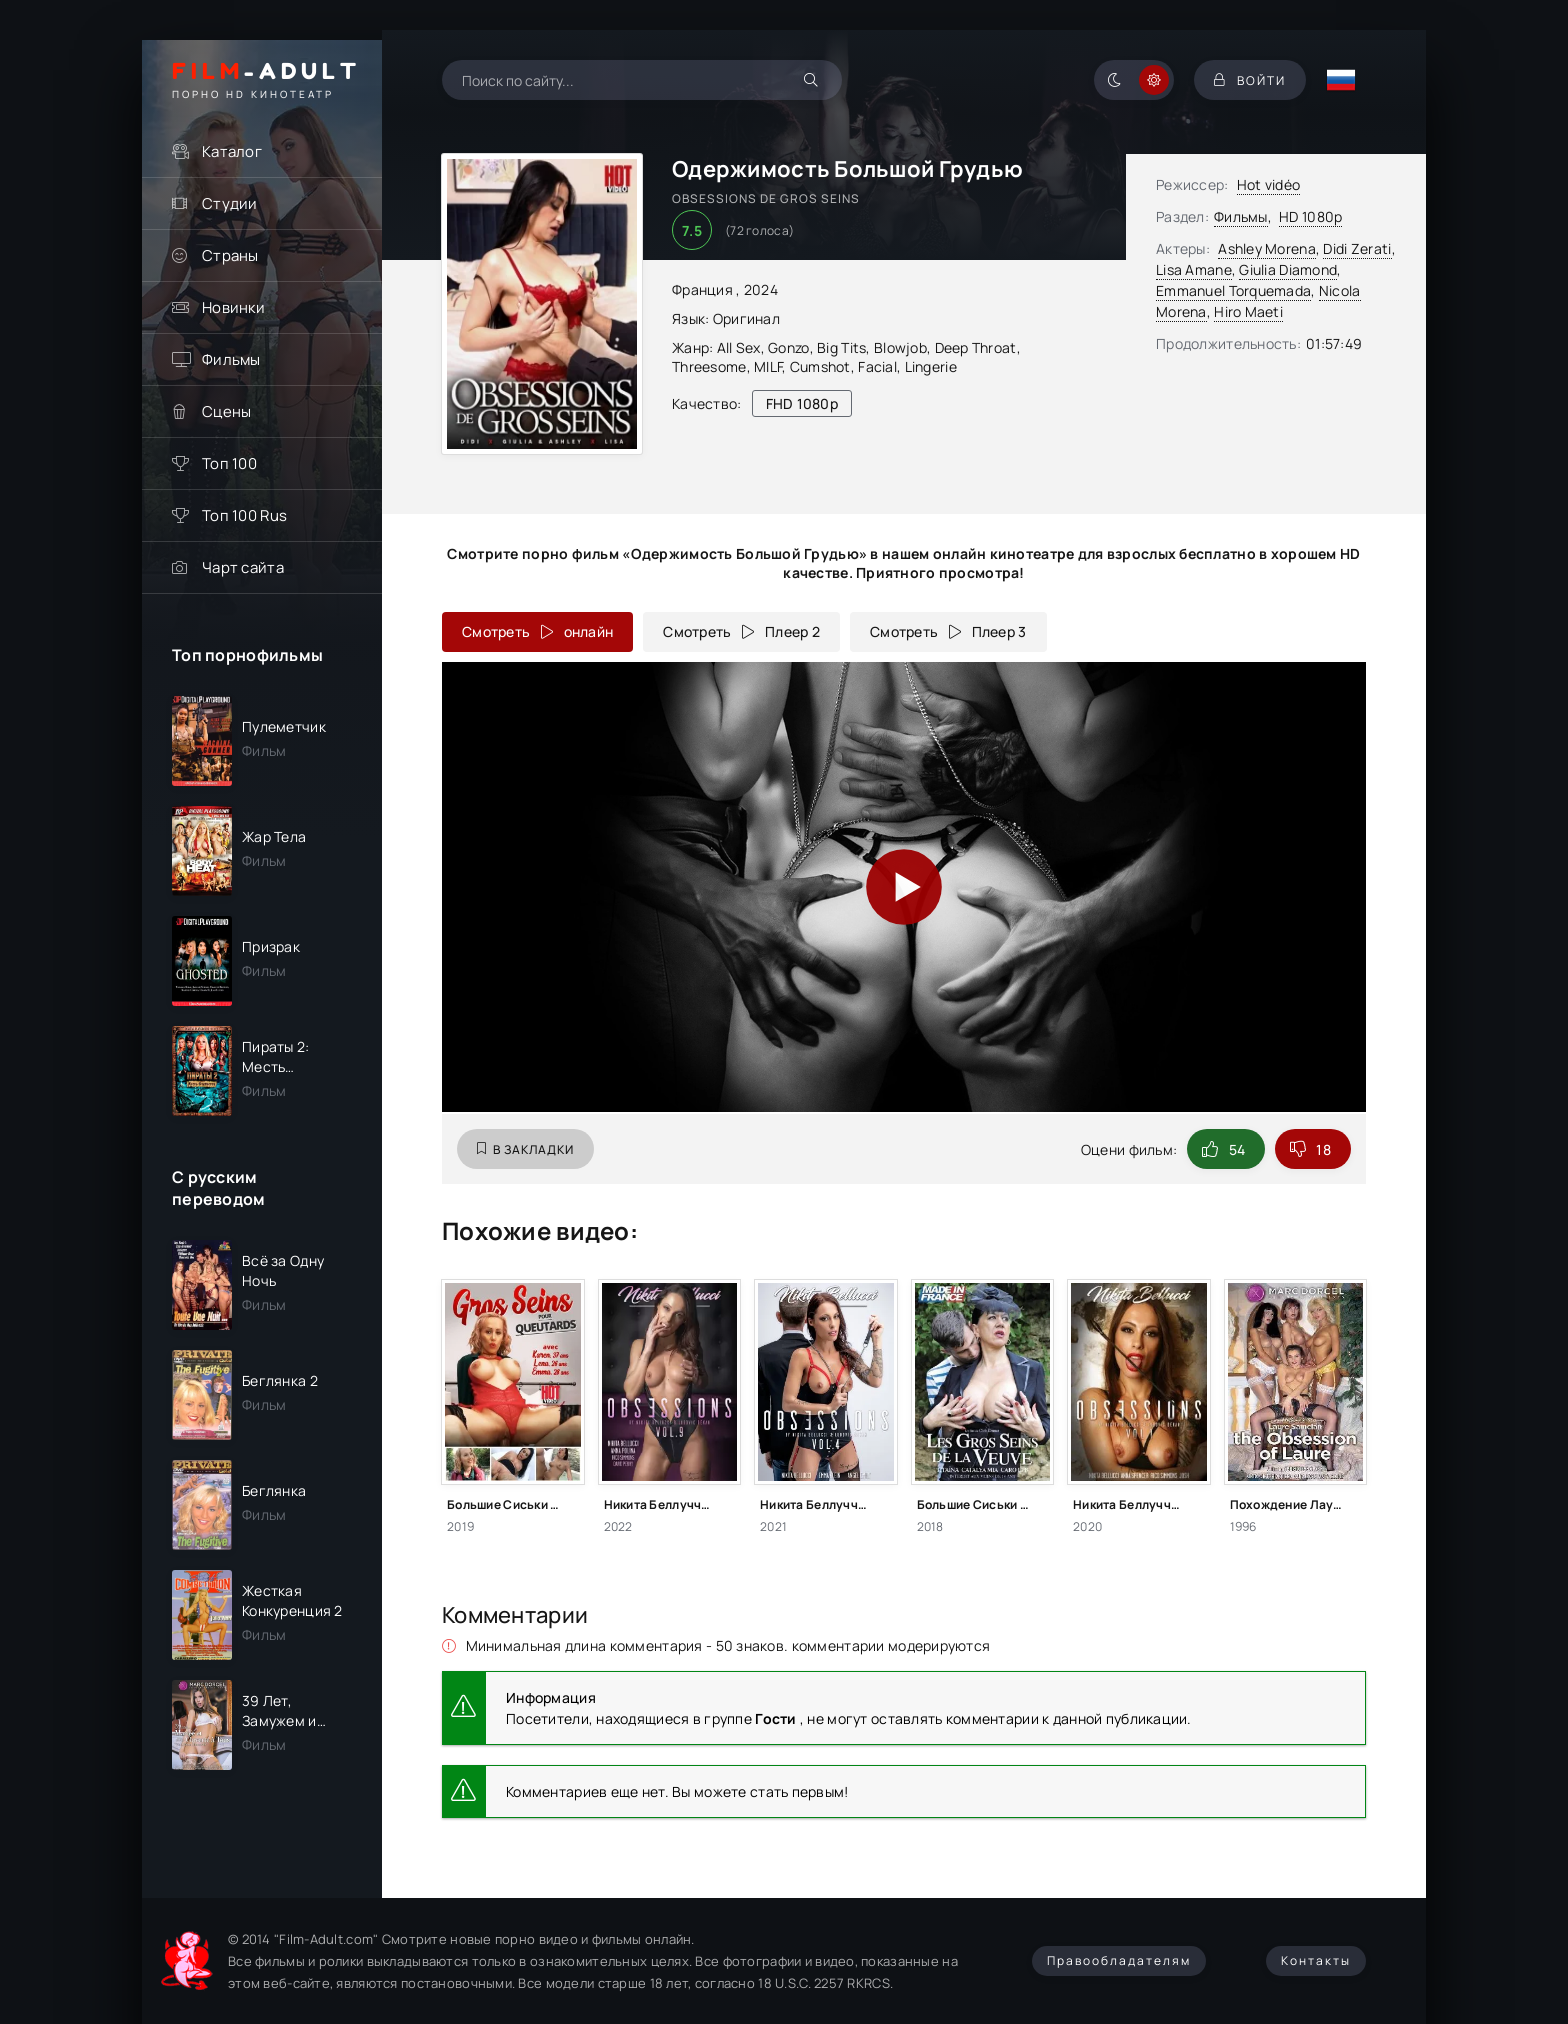 This screenshot has width=1568, height=2024. Describe the element at coordinates (226, 411) in the screenshot. I see `Сцены` at that location.